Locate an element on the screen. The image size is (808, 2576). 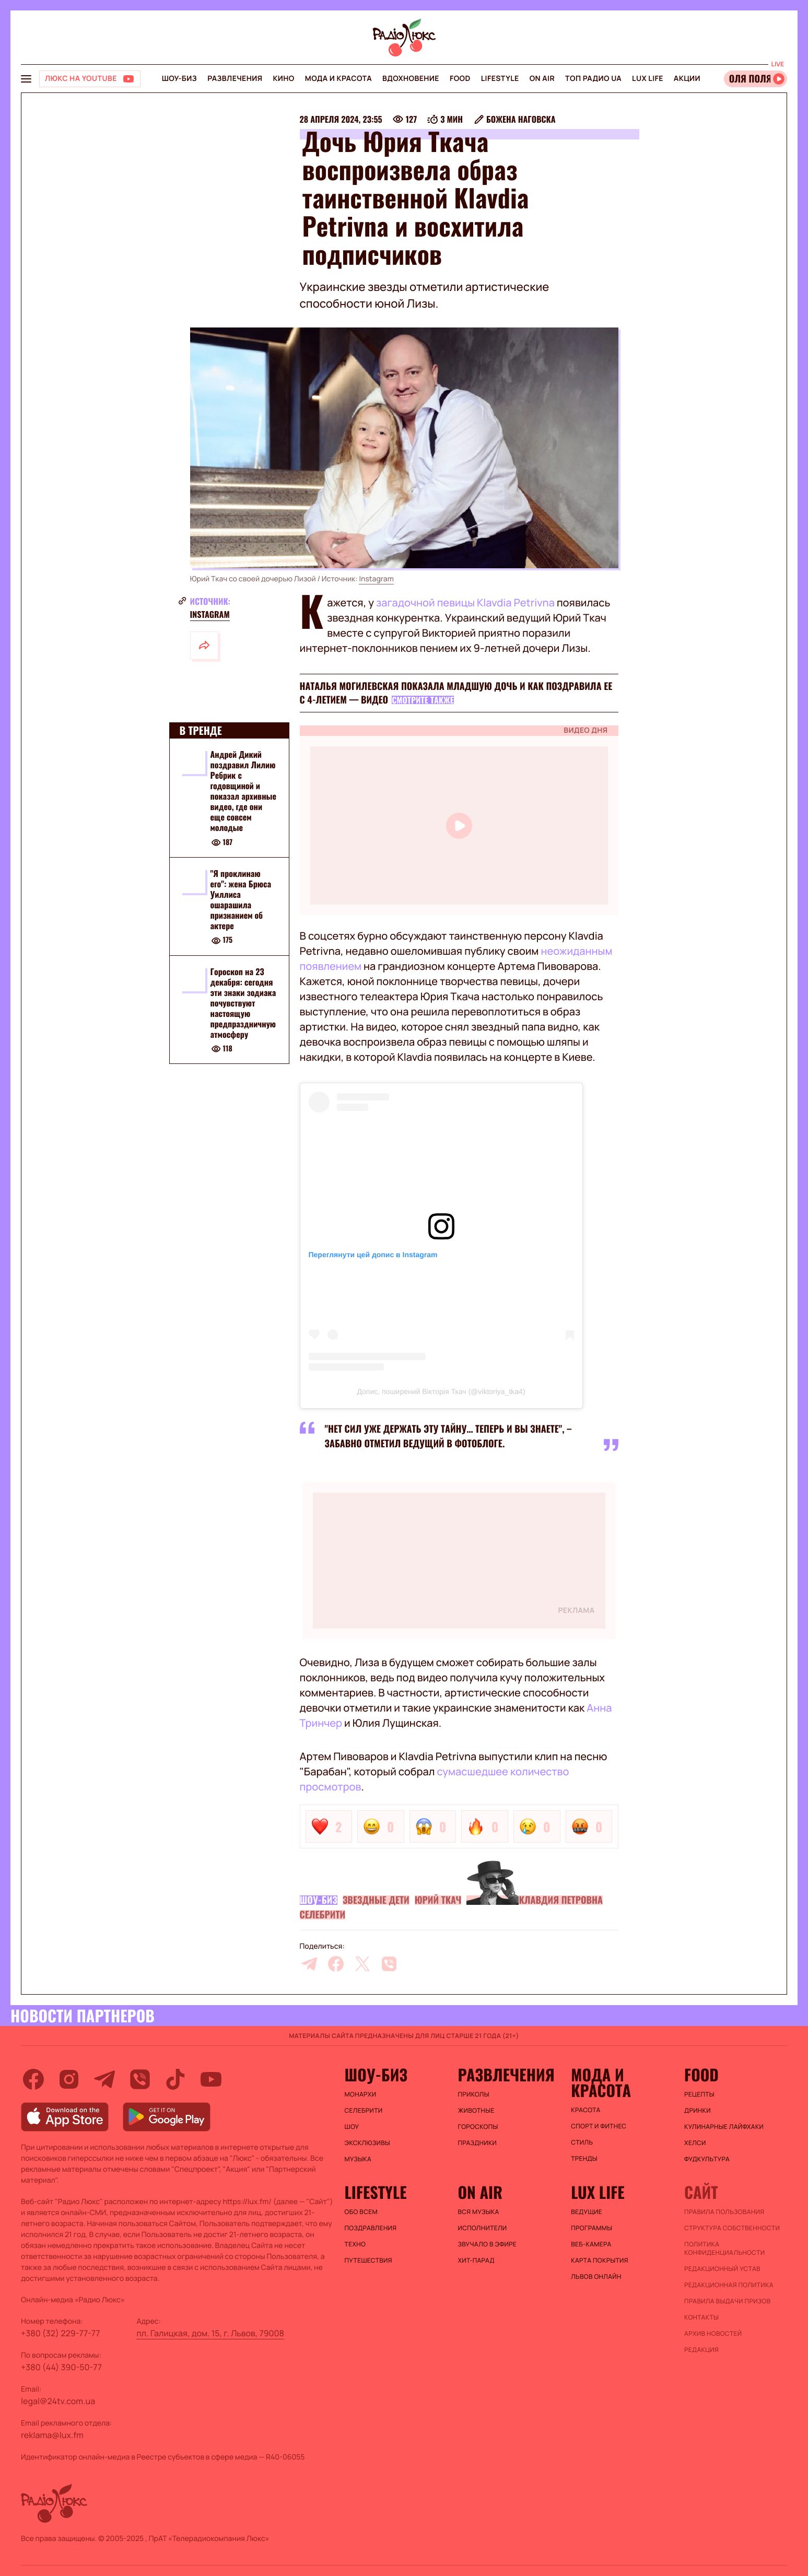
ВСЯ МУЗЫКА is located at coordinates (478, 2212).